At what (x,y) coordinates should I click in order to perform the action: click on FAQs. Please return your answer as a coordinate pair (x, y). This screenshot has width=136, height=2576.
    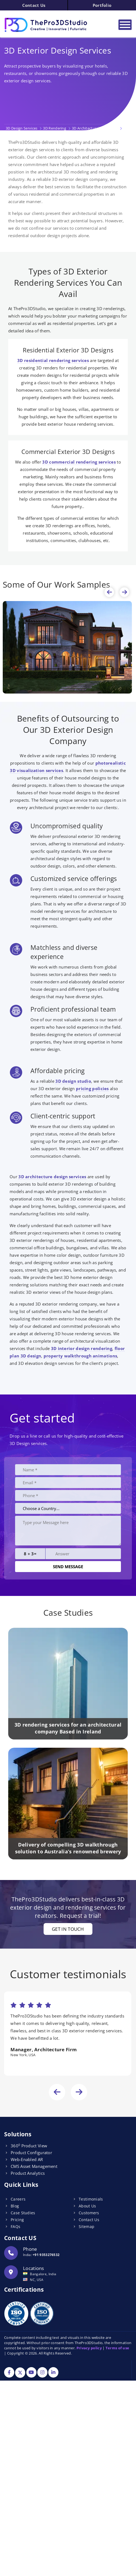
    Looking at the image, I should click on (15, 2226).